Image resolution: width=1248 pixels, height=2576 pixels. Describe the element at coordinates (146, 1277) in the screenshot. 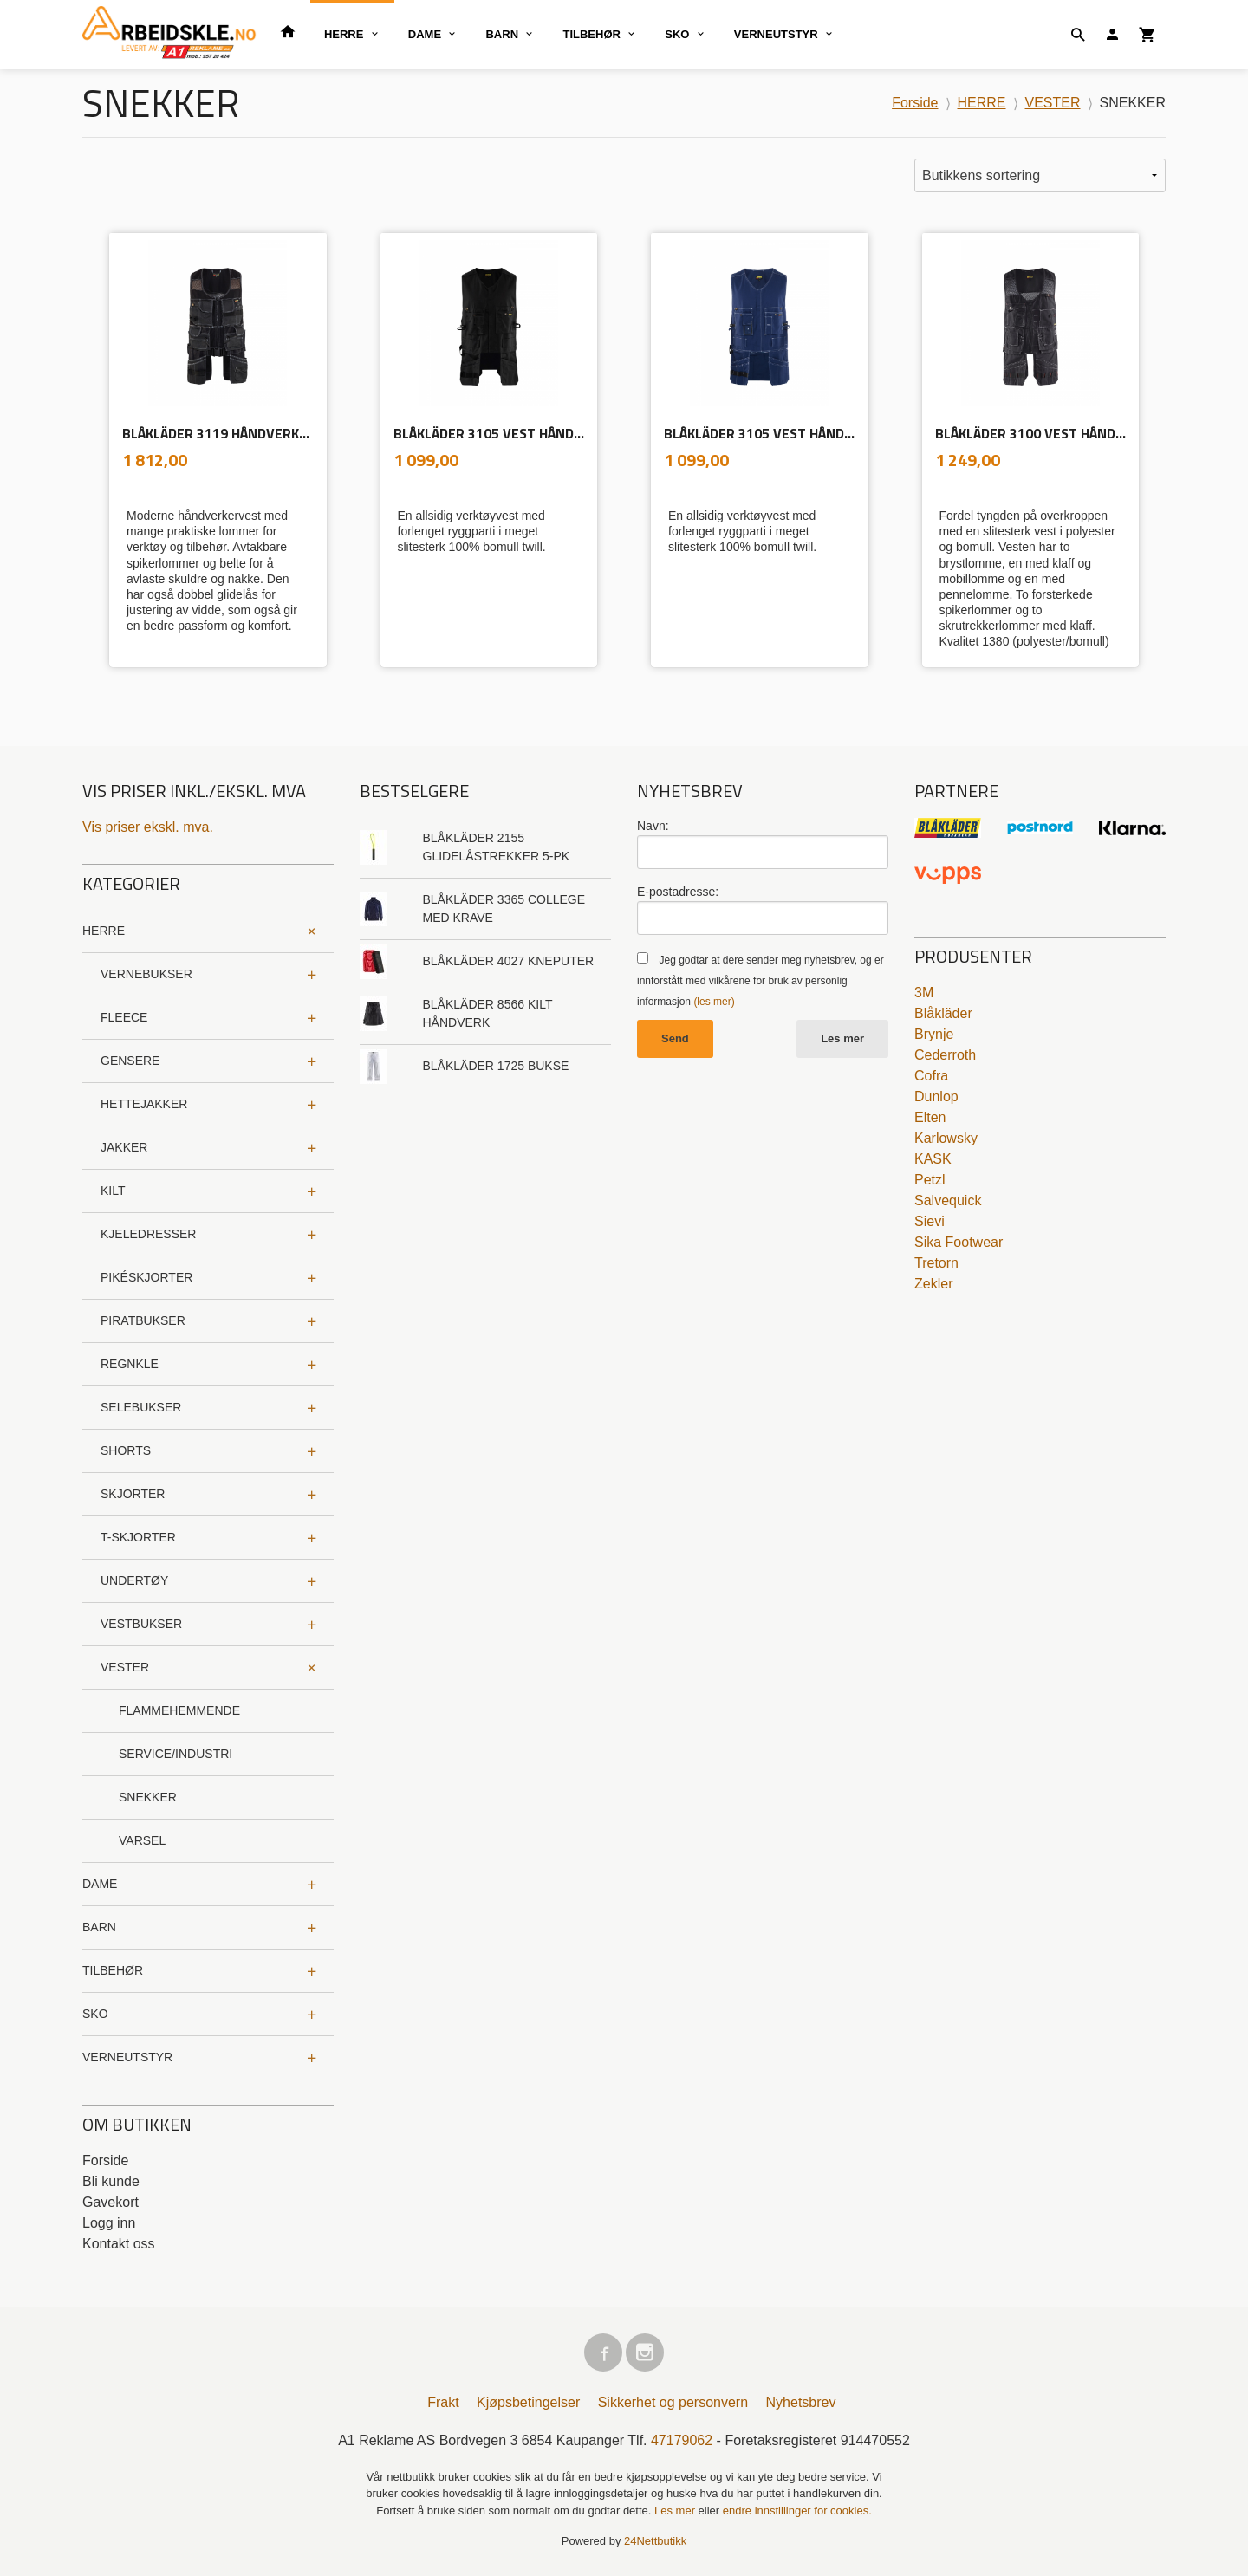

I see `PIKÉSKJORTER` at that location.